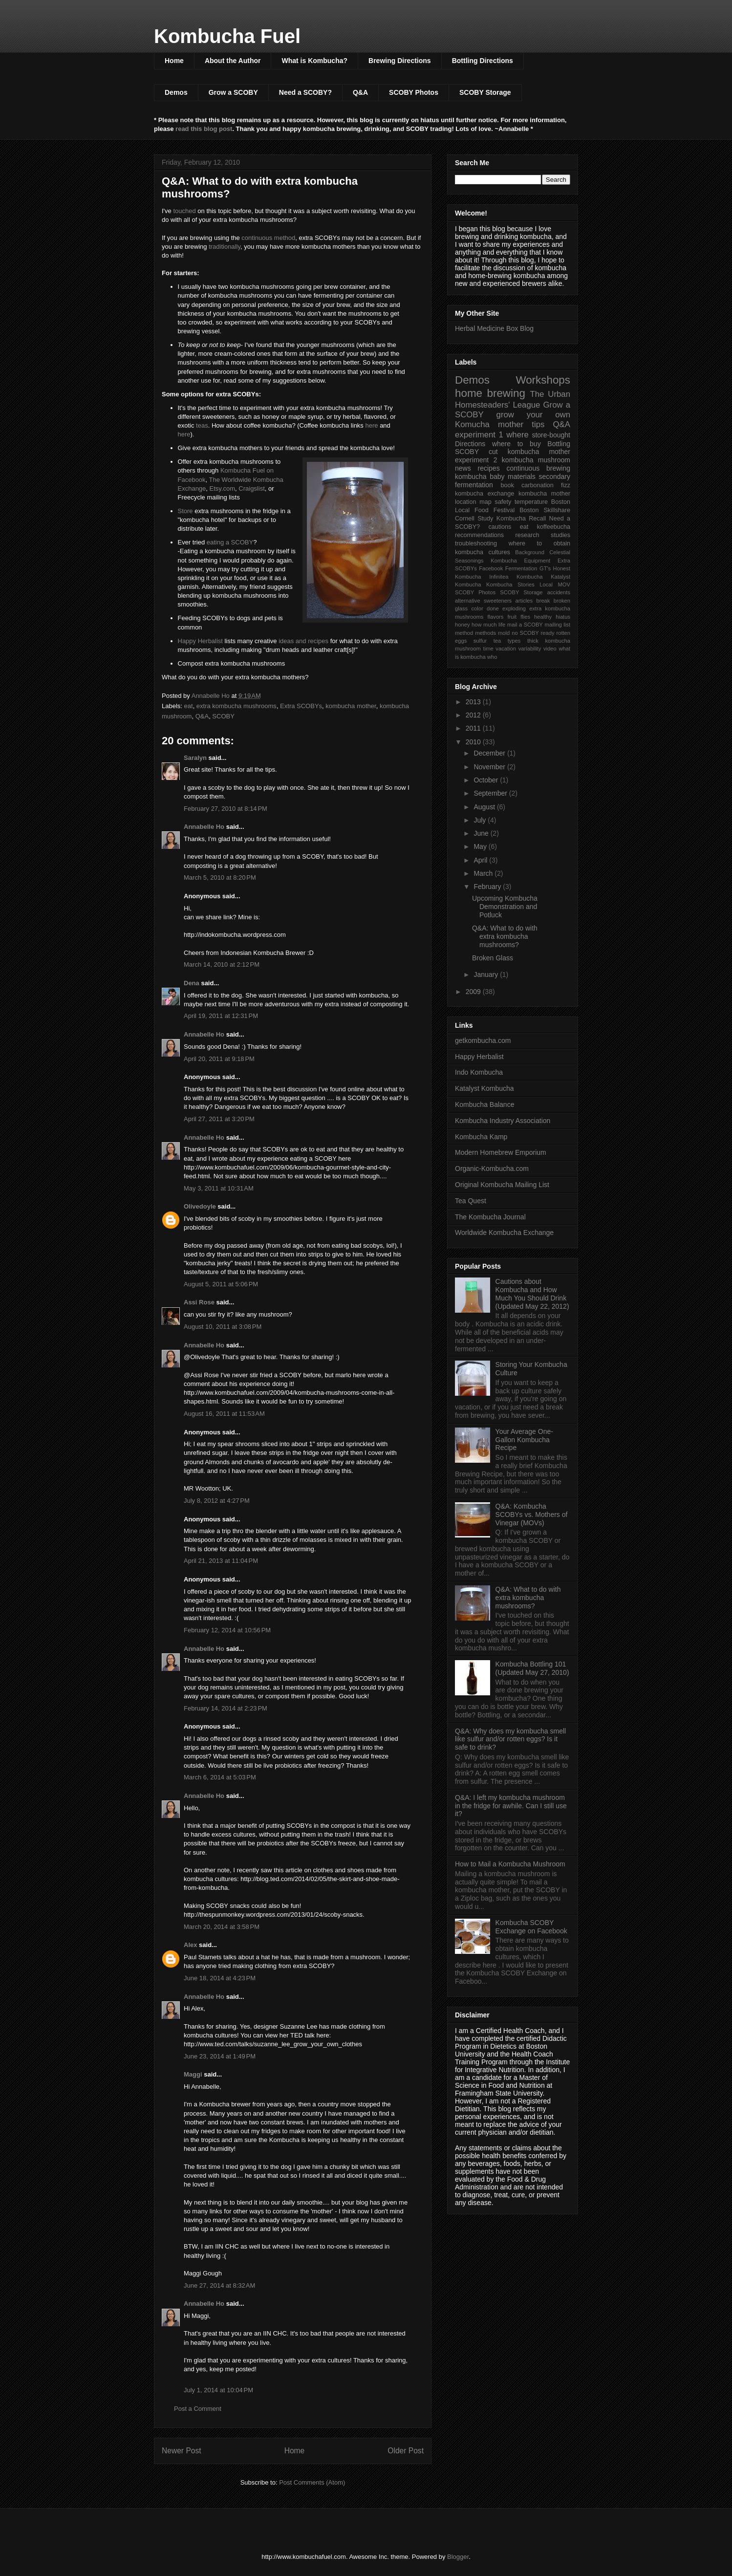 The image size is (732, 2576). Describe the element at coordinates (538, 424) in the screenshot. I see `tips` at that location.